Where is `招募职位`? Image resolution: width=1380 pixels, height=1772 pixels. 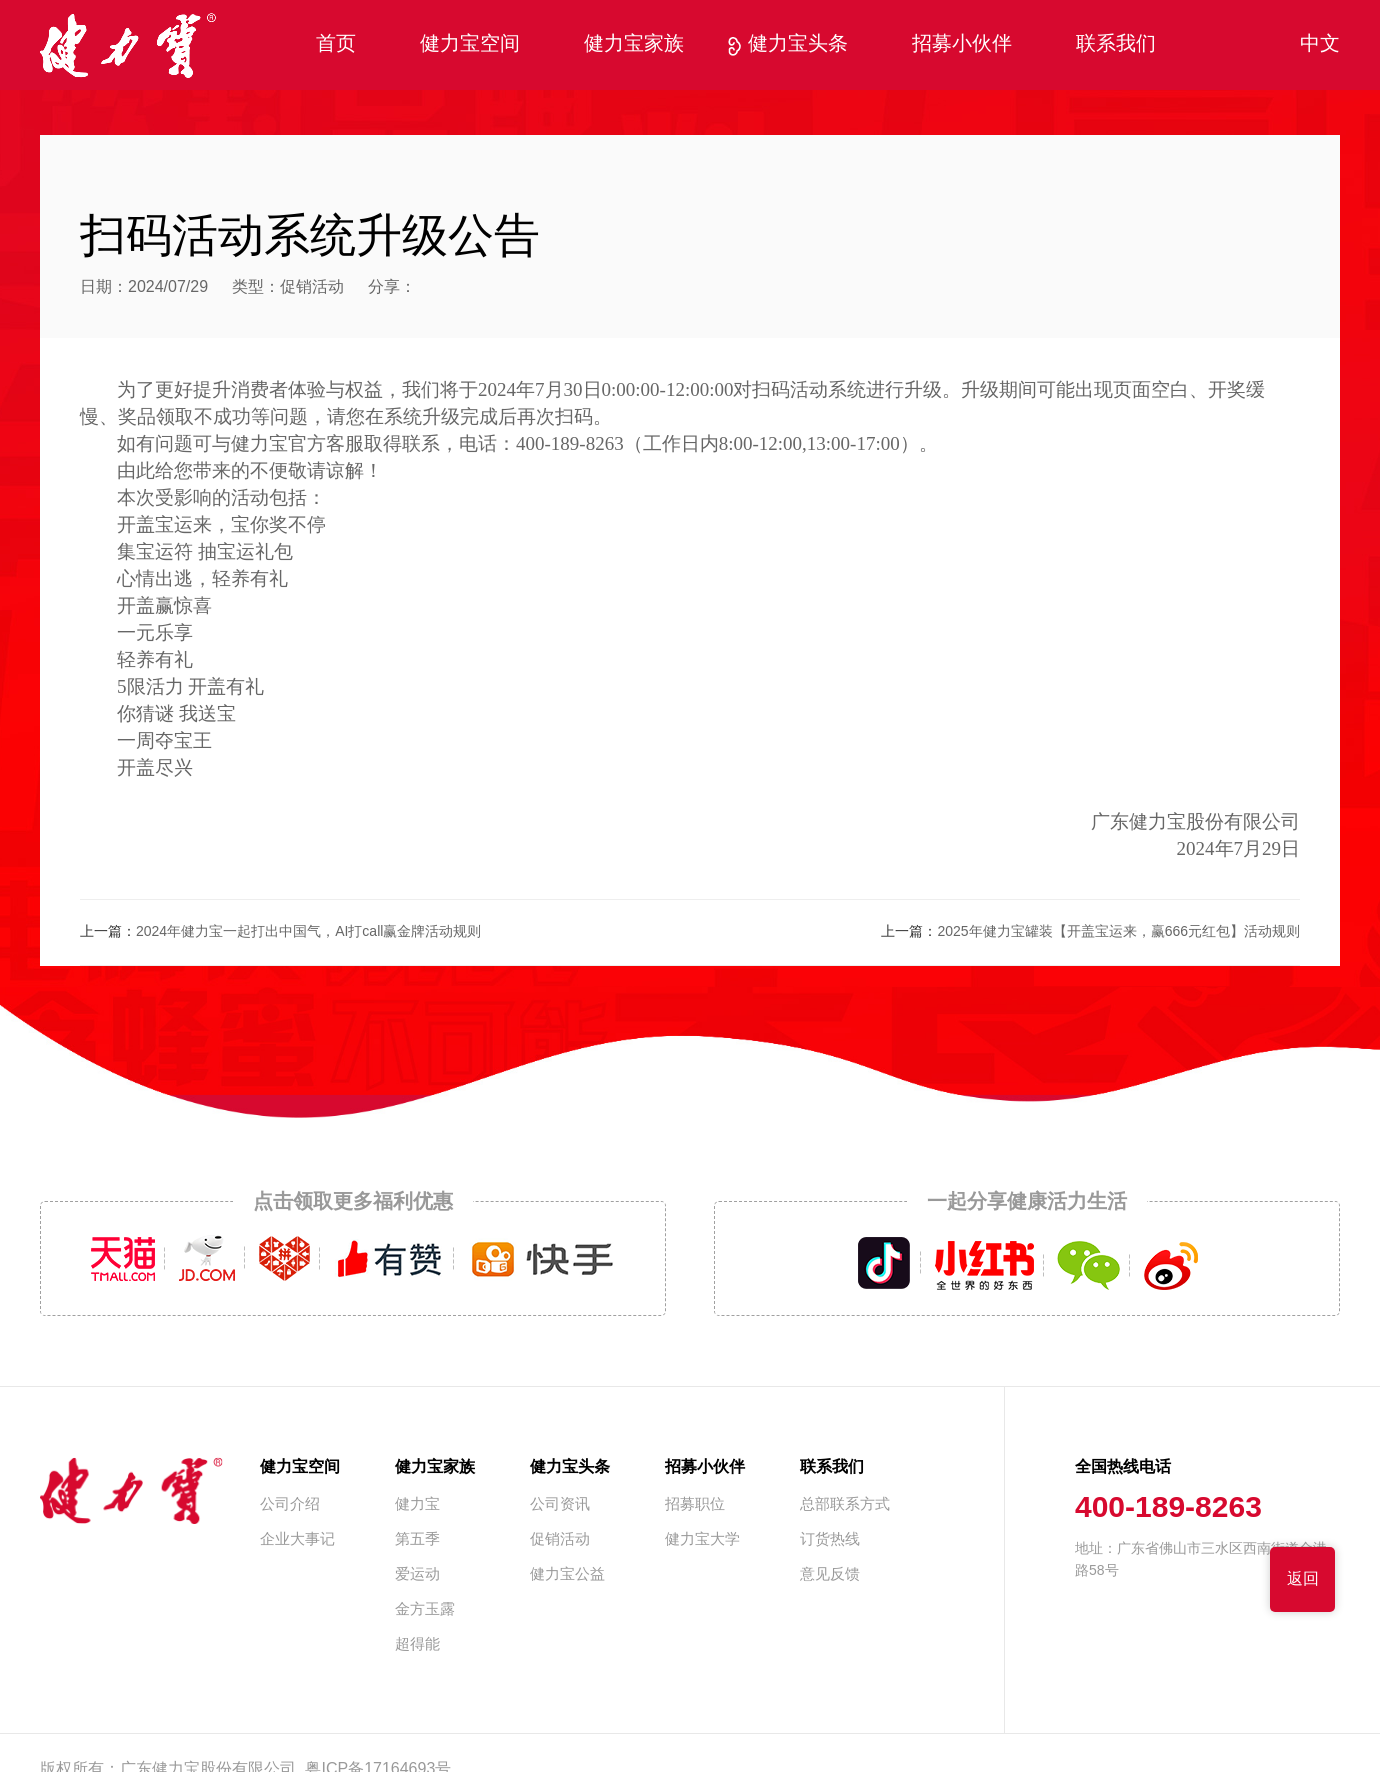
招募职位 is located at coordinates (695, 1505).